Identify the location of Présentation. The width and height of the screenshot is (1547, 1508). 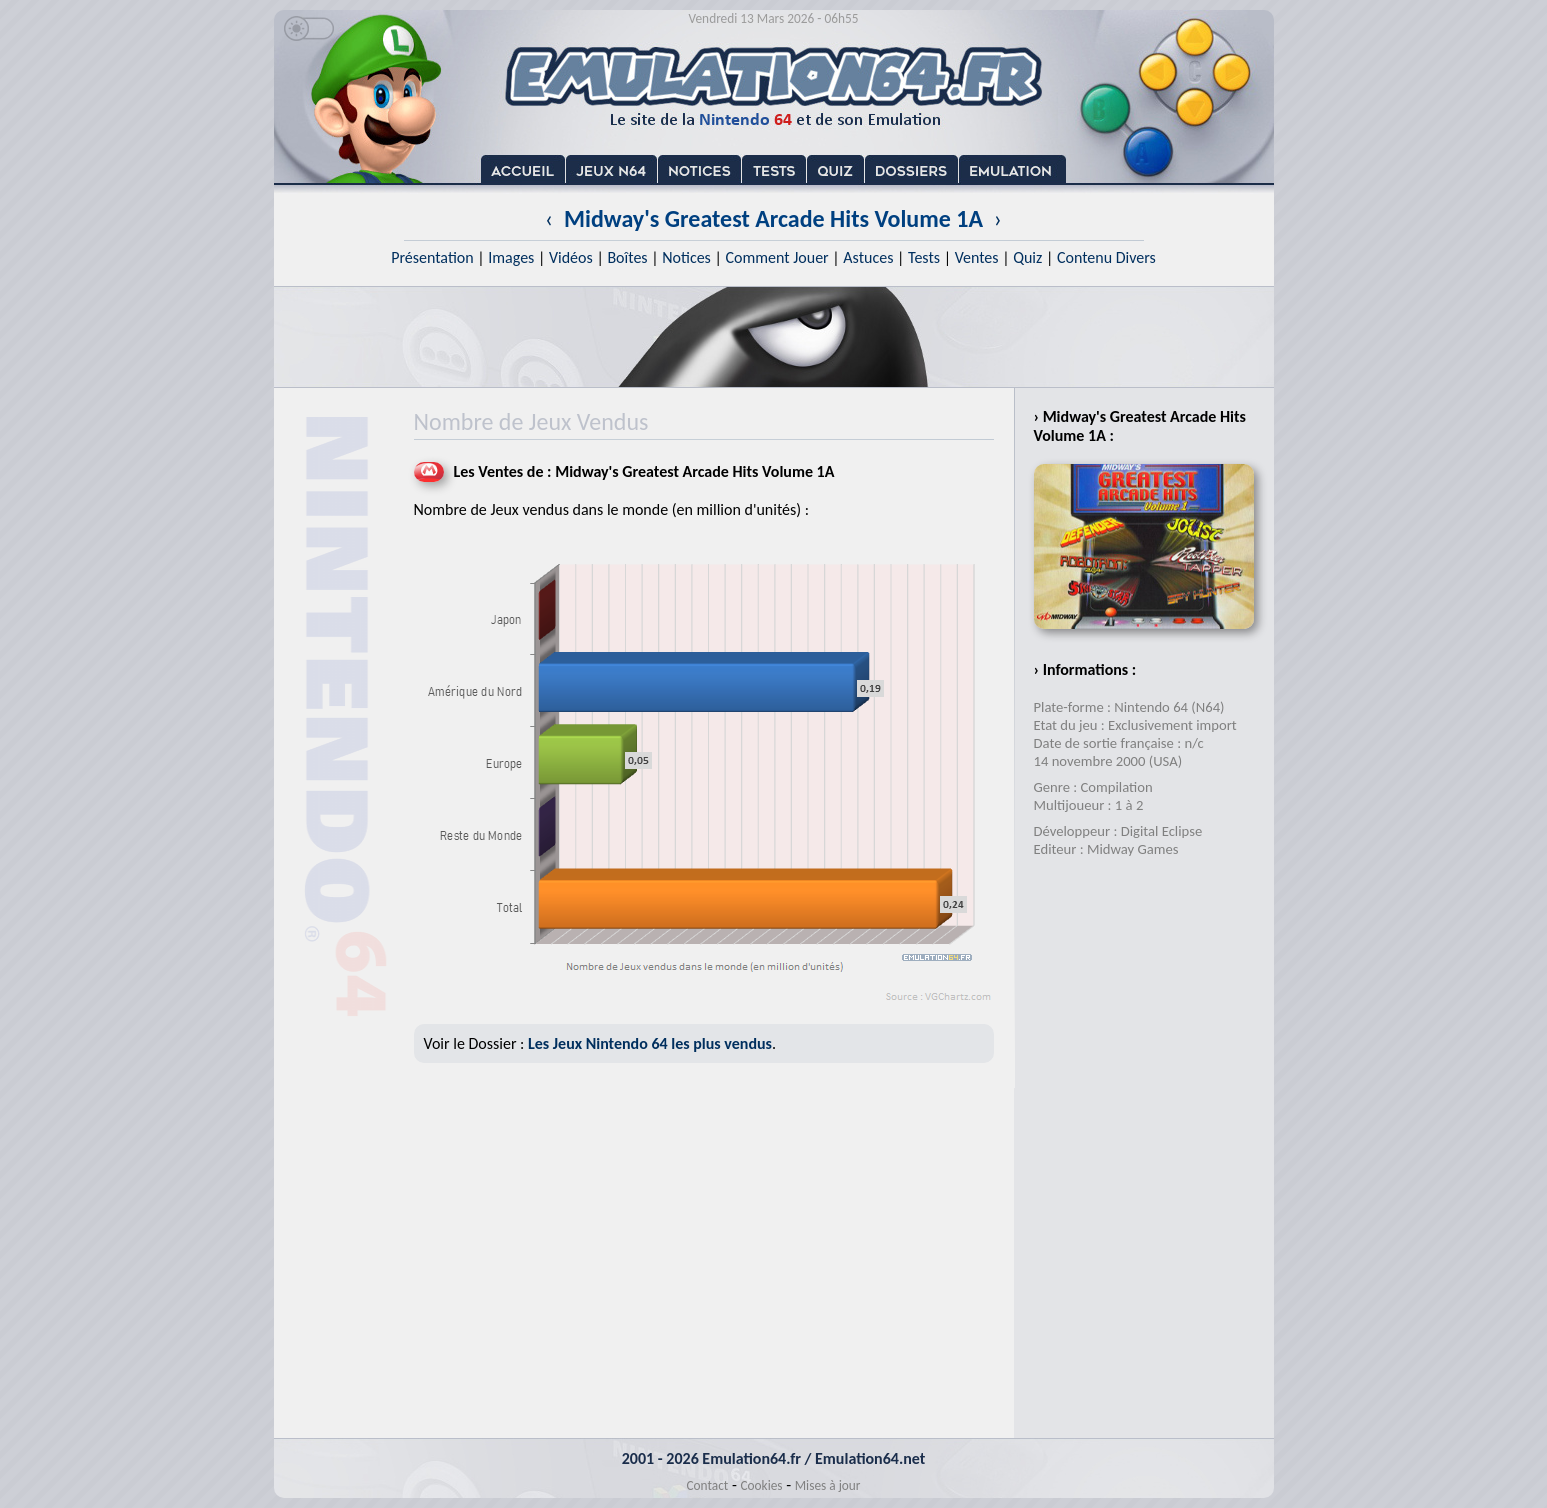
(432, 257).